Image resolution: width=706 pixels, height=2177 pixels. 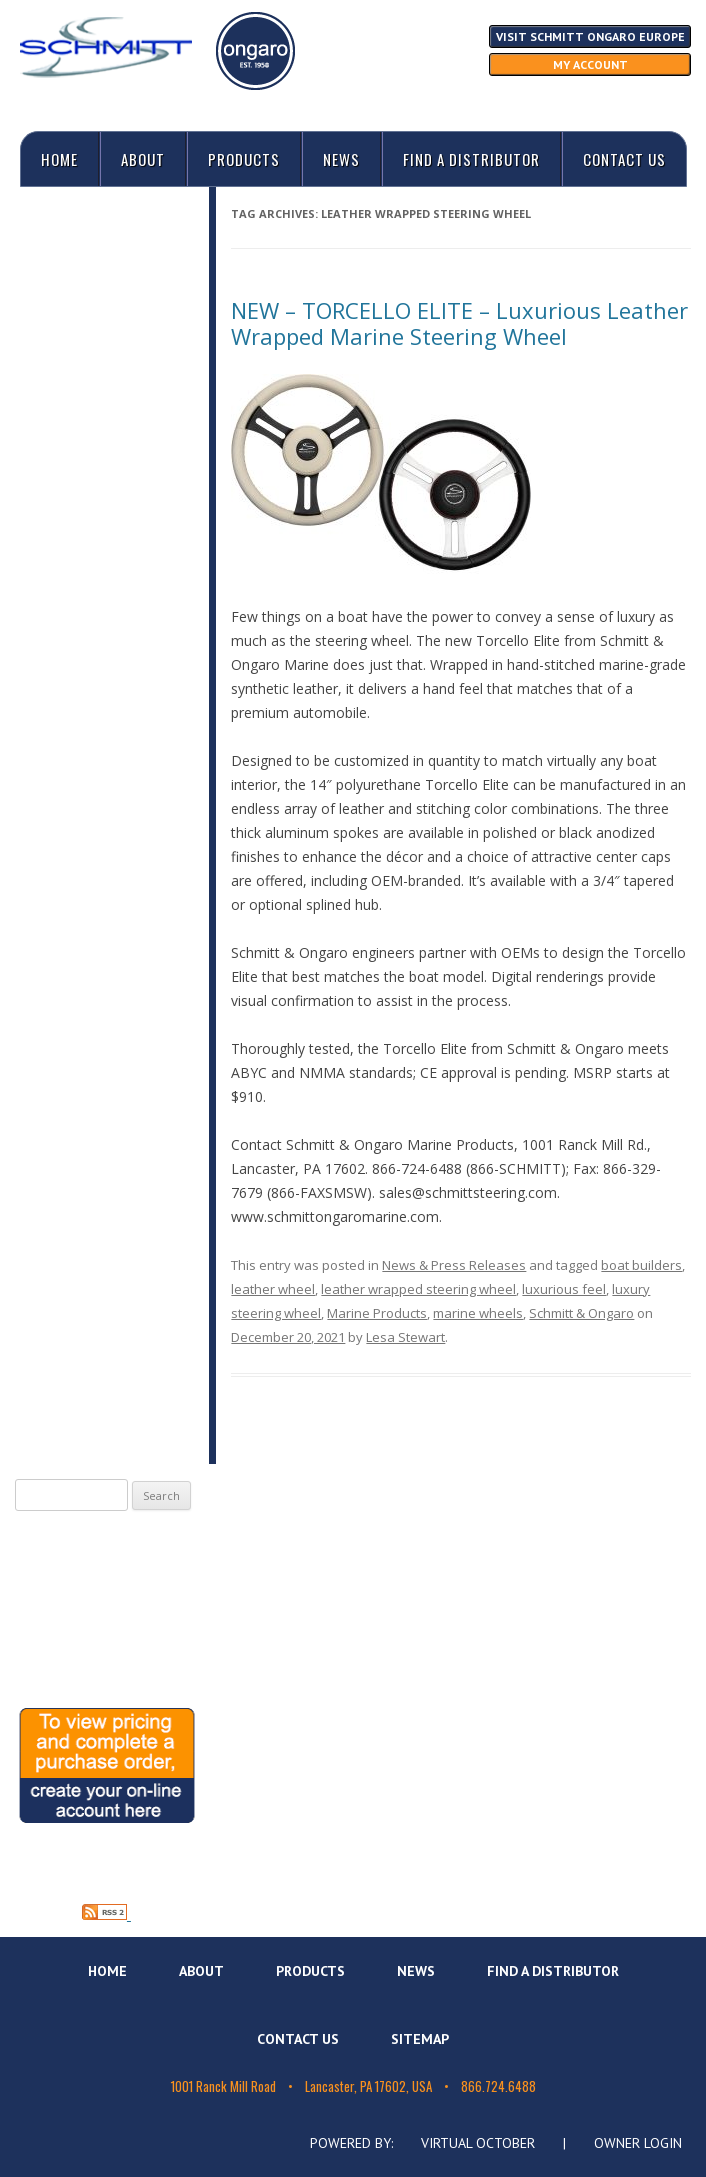 I want to click on Lesa Stewart, so click(x=405, y=1337).